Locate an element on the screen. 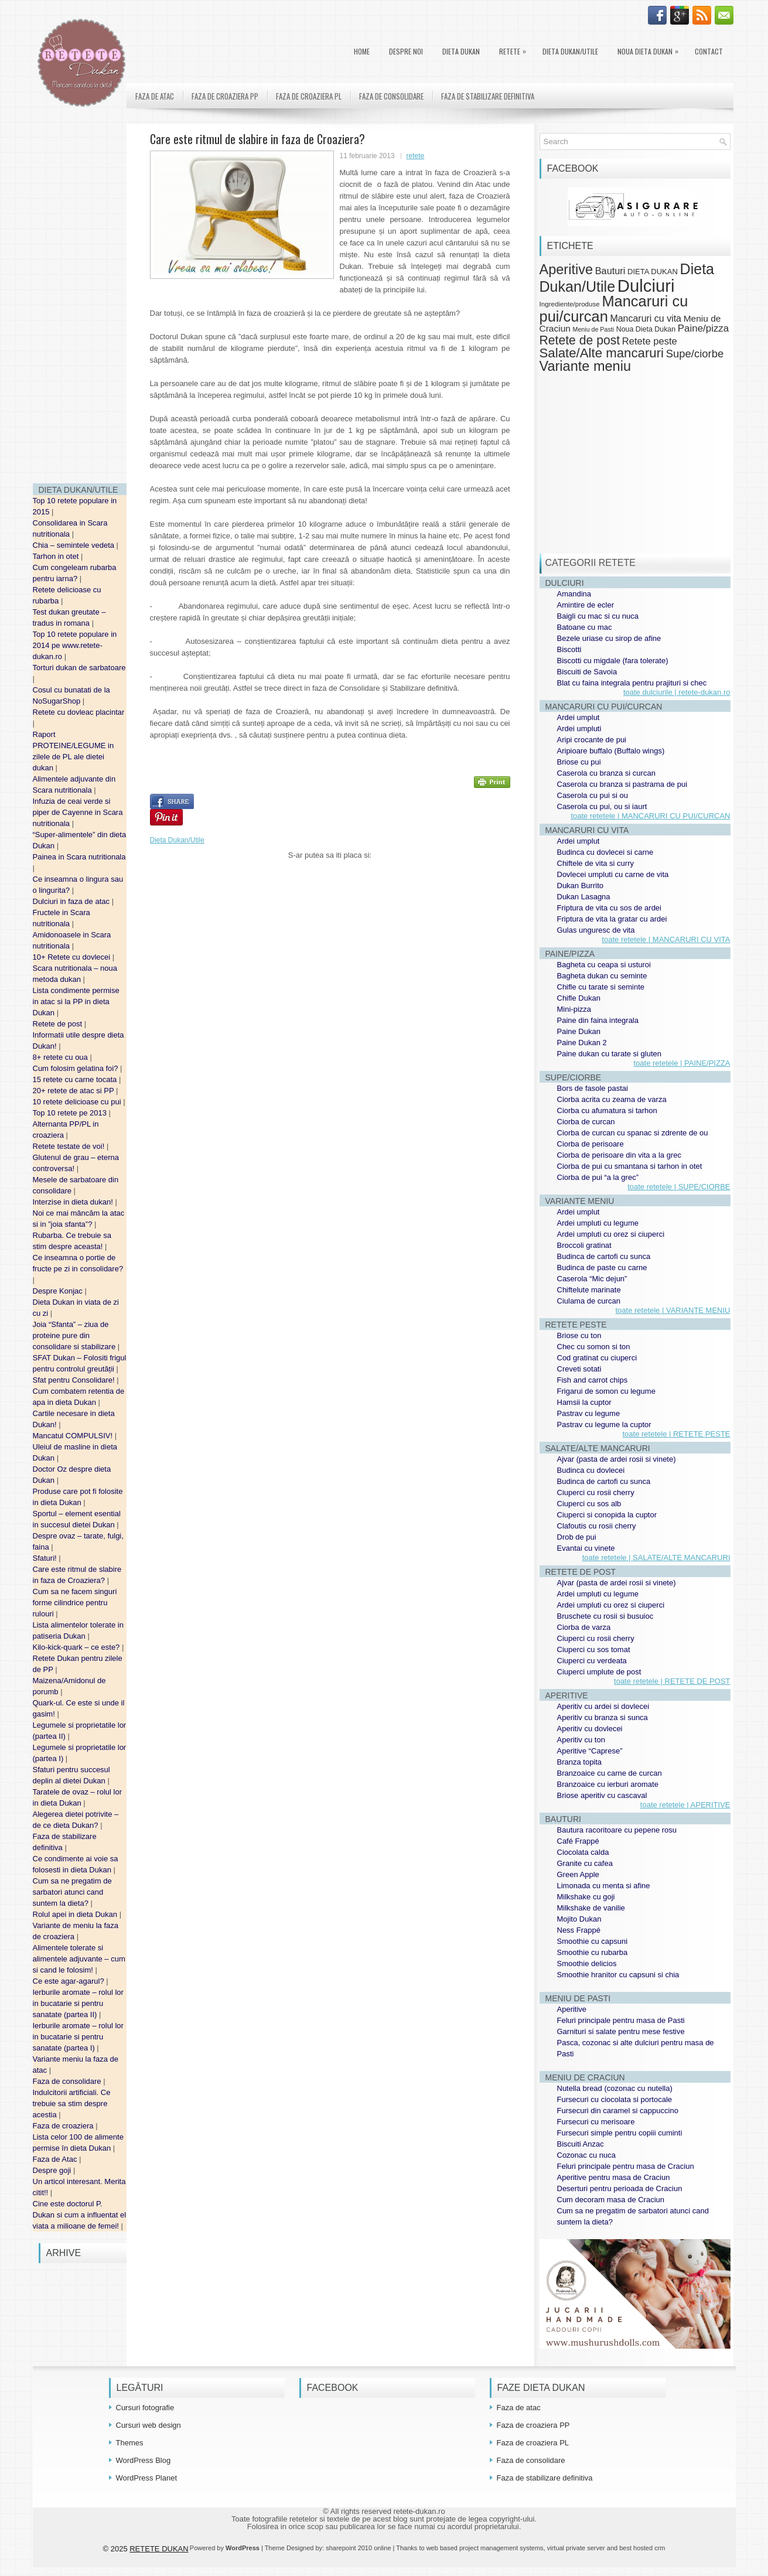 This screenshot has height=2576, width=768. Ciorba de varza is located at coordinates (584, 1627).